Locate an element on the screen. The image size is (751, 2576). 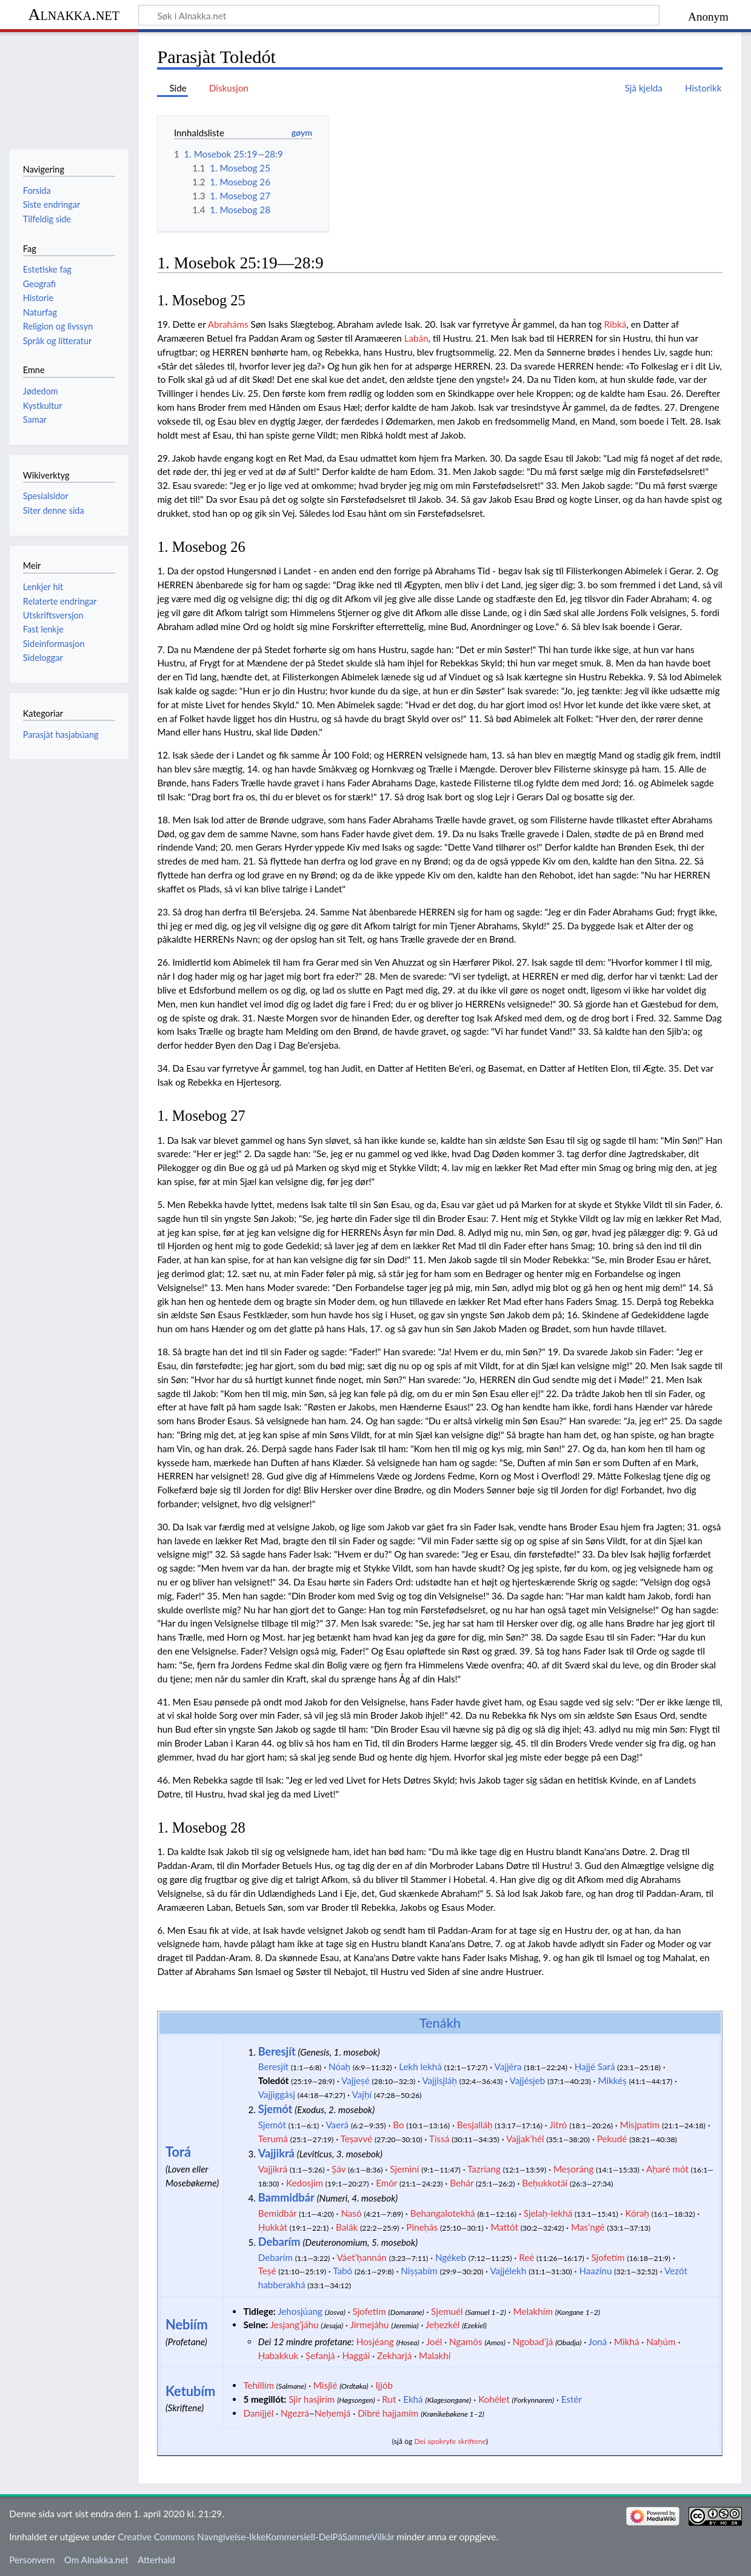
Ṣefanjá is located at coordinates (320, 2355).